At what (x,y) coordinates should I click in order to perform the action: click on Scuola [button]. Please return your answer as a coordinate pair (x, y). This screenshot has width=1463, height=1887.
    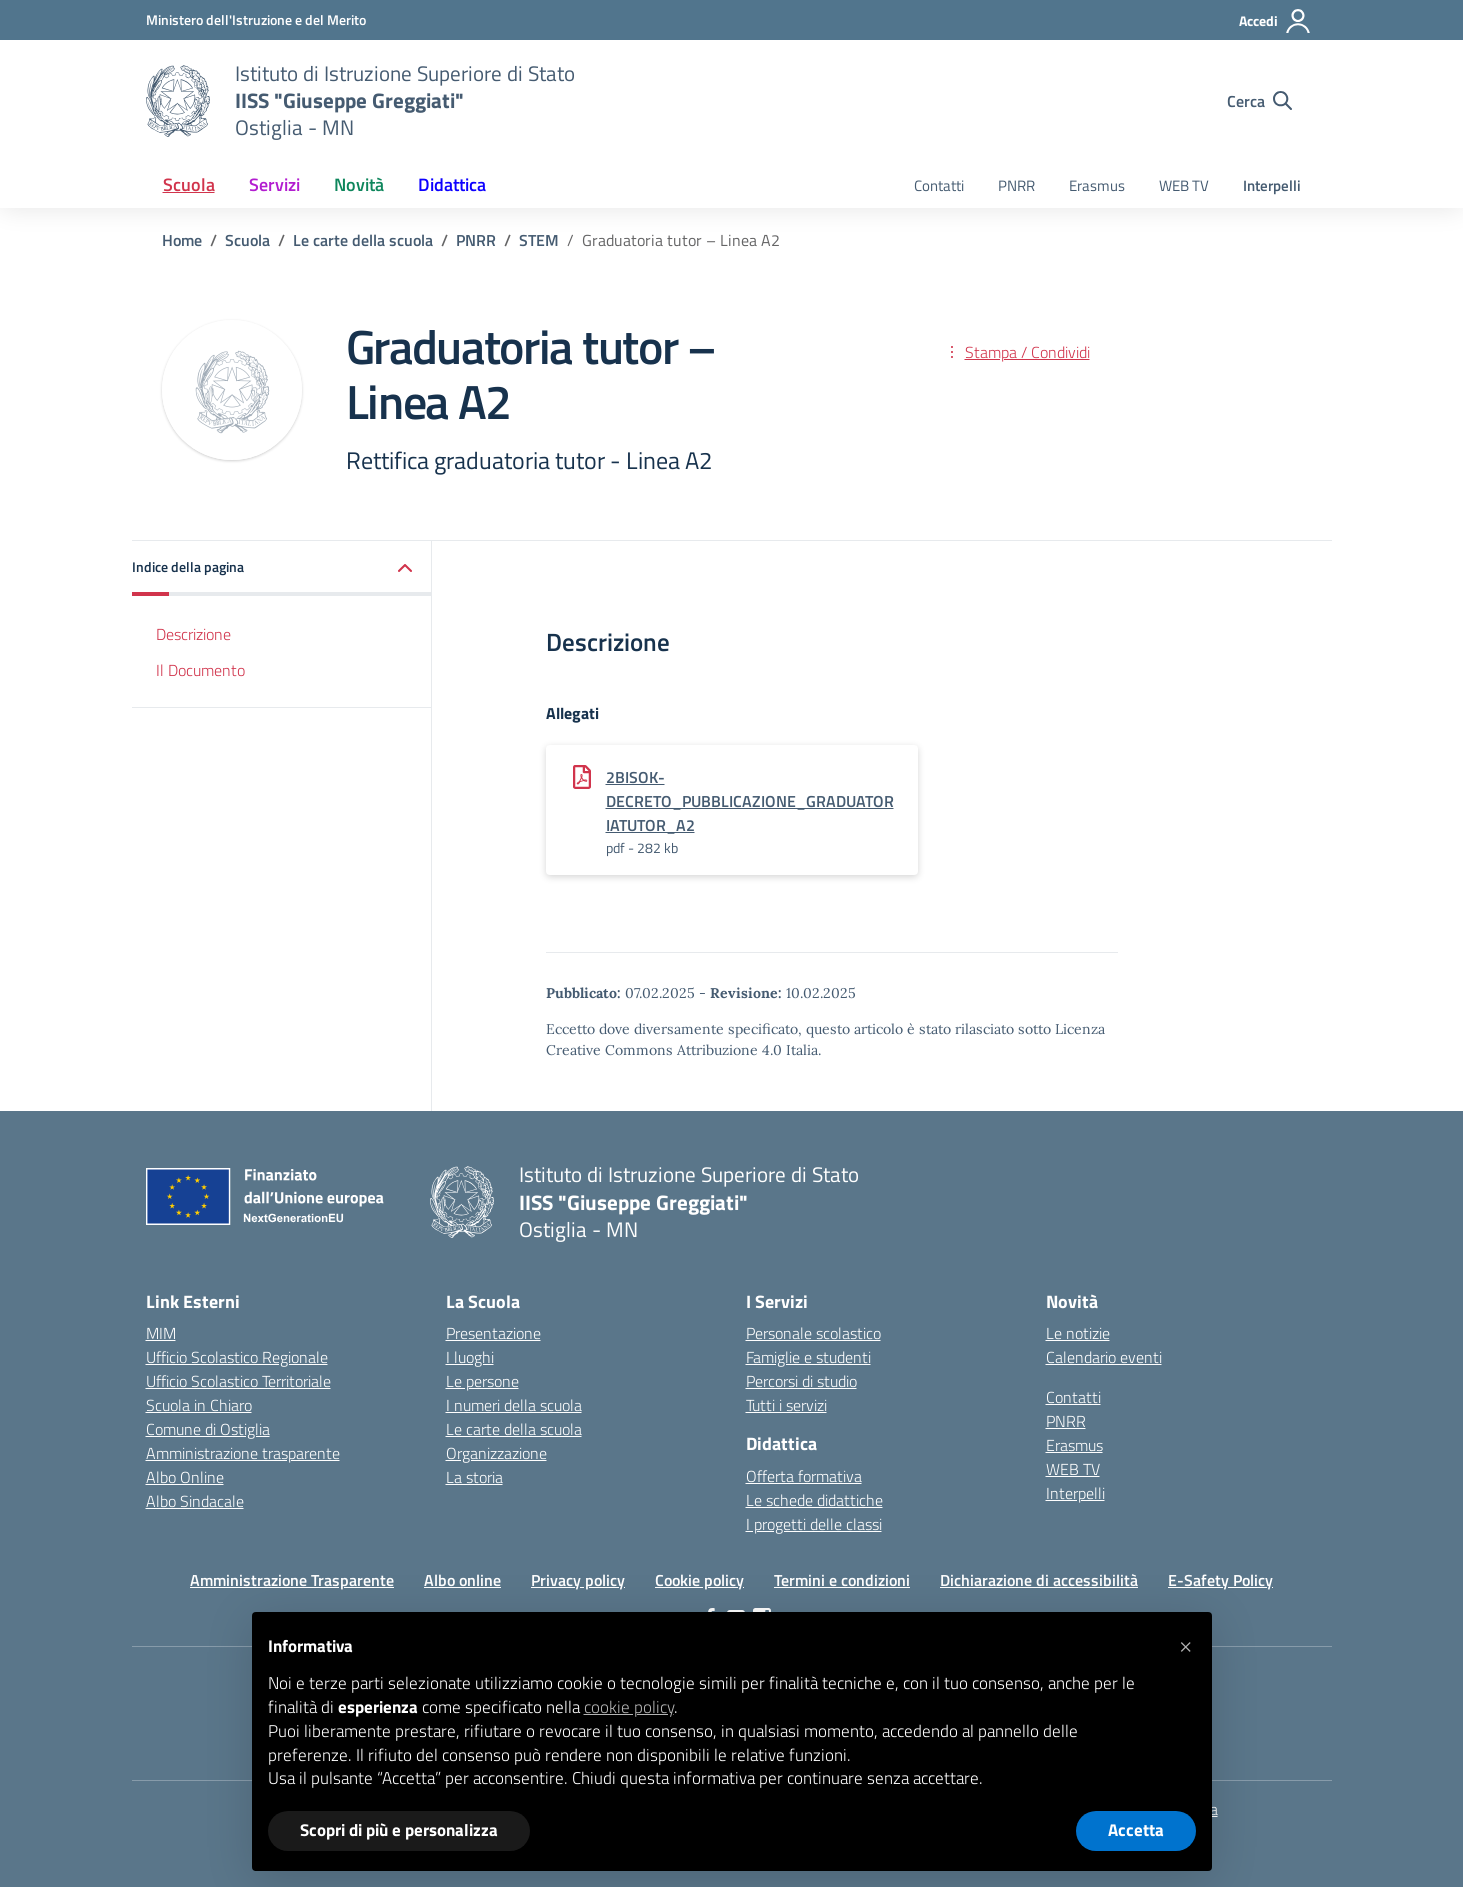
    Looking at the image, I should click on (189, 184).